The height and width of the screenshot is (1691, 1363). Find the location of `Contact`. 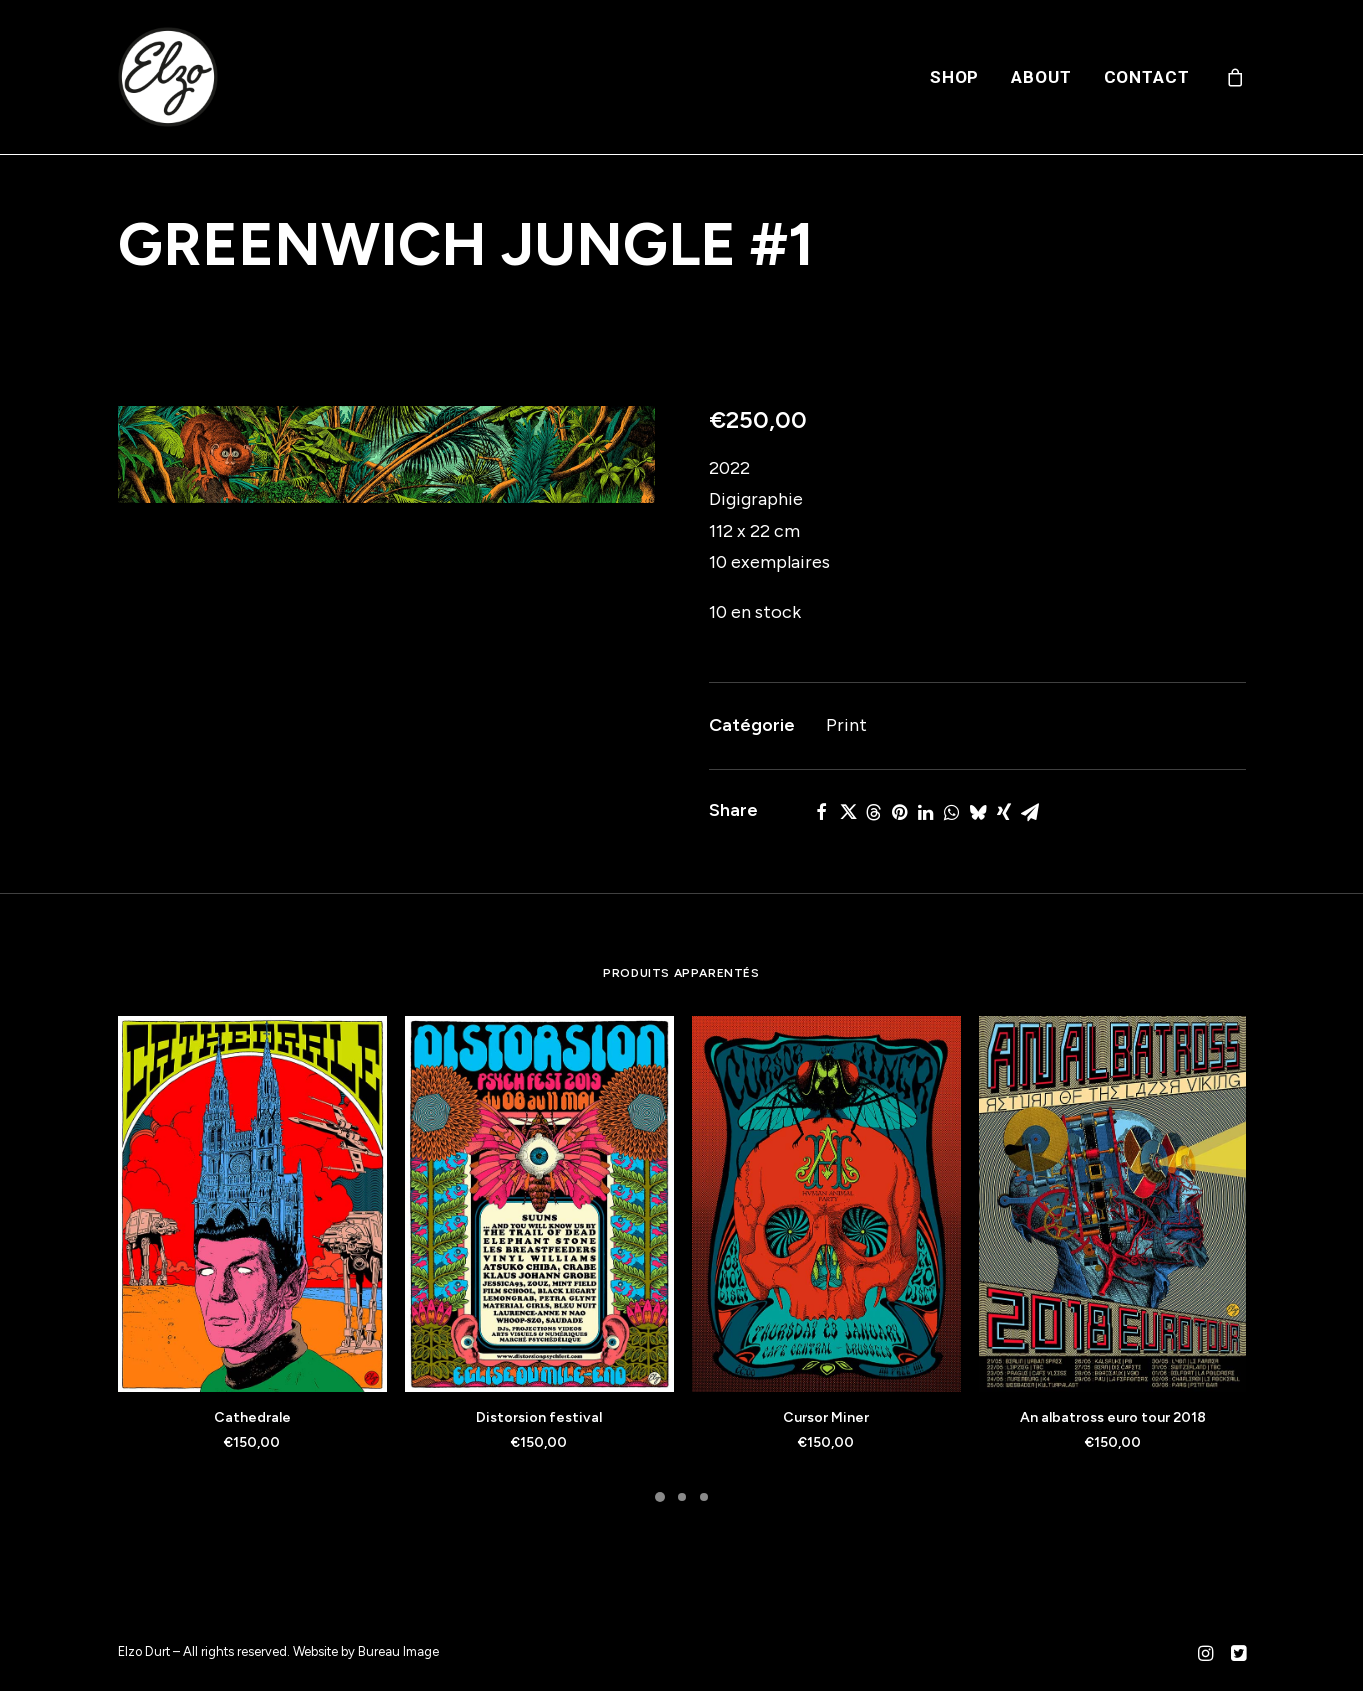

Contact is located at coordinates (1147, 77).